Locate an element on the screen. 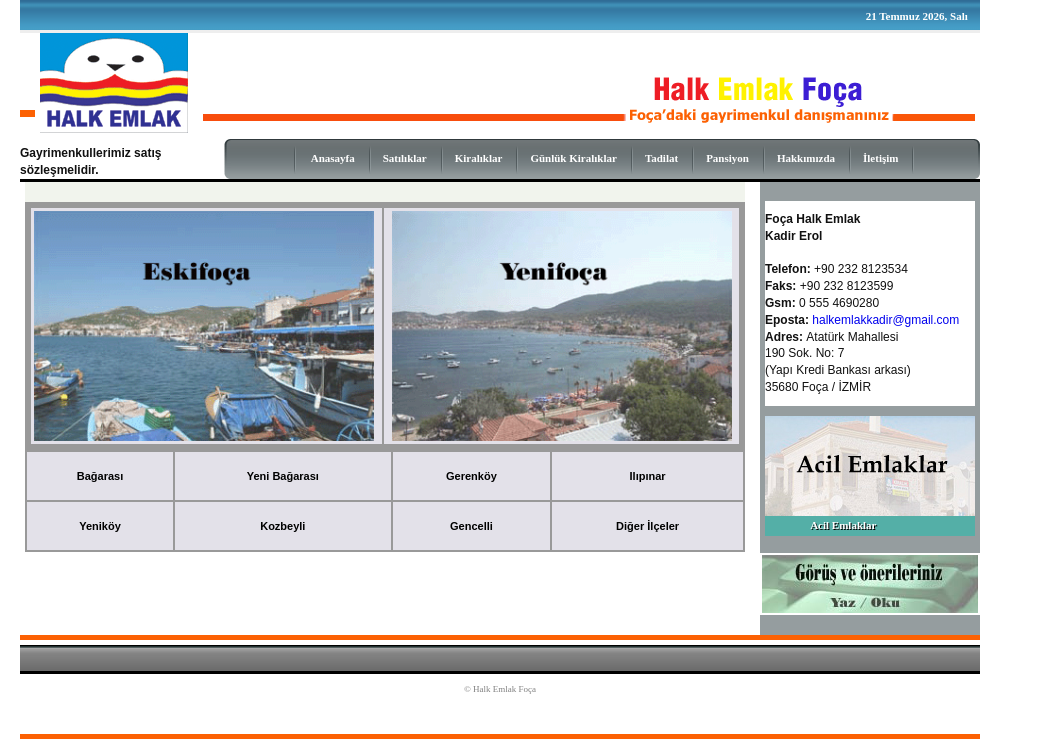  Pansiyon is located at coordinates (727, 158).